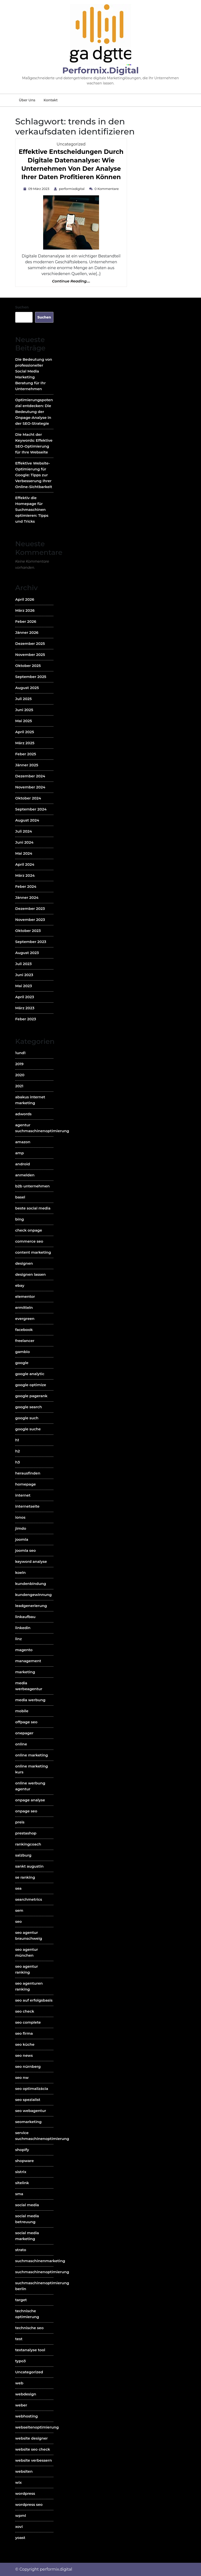 The width and height of the screenshot is (201, 2576). What do you see at coordinates (20, 2249) in the screenshot?
I see `strato` at bounding box center [20, 2249].